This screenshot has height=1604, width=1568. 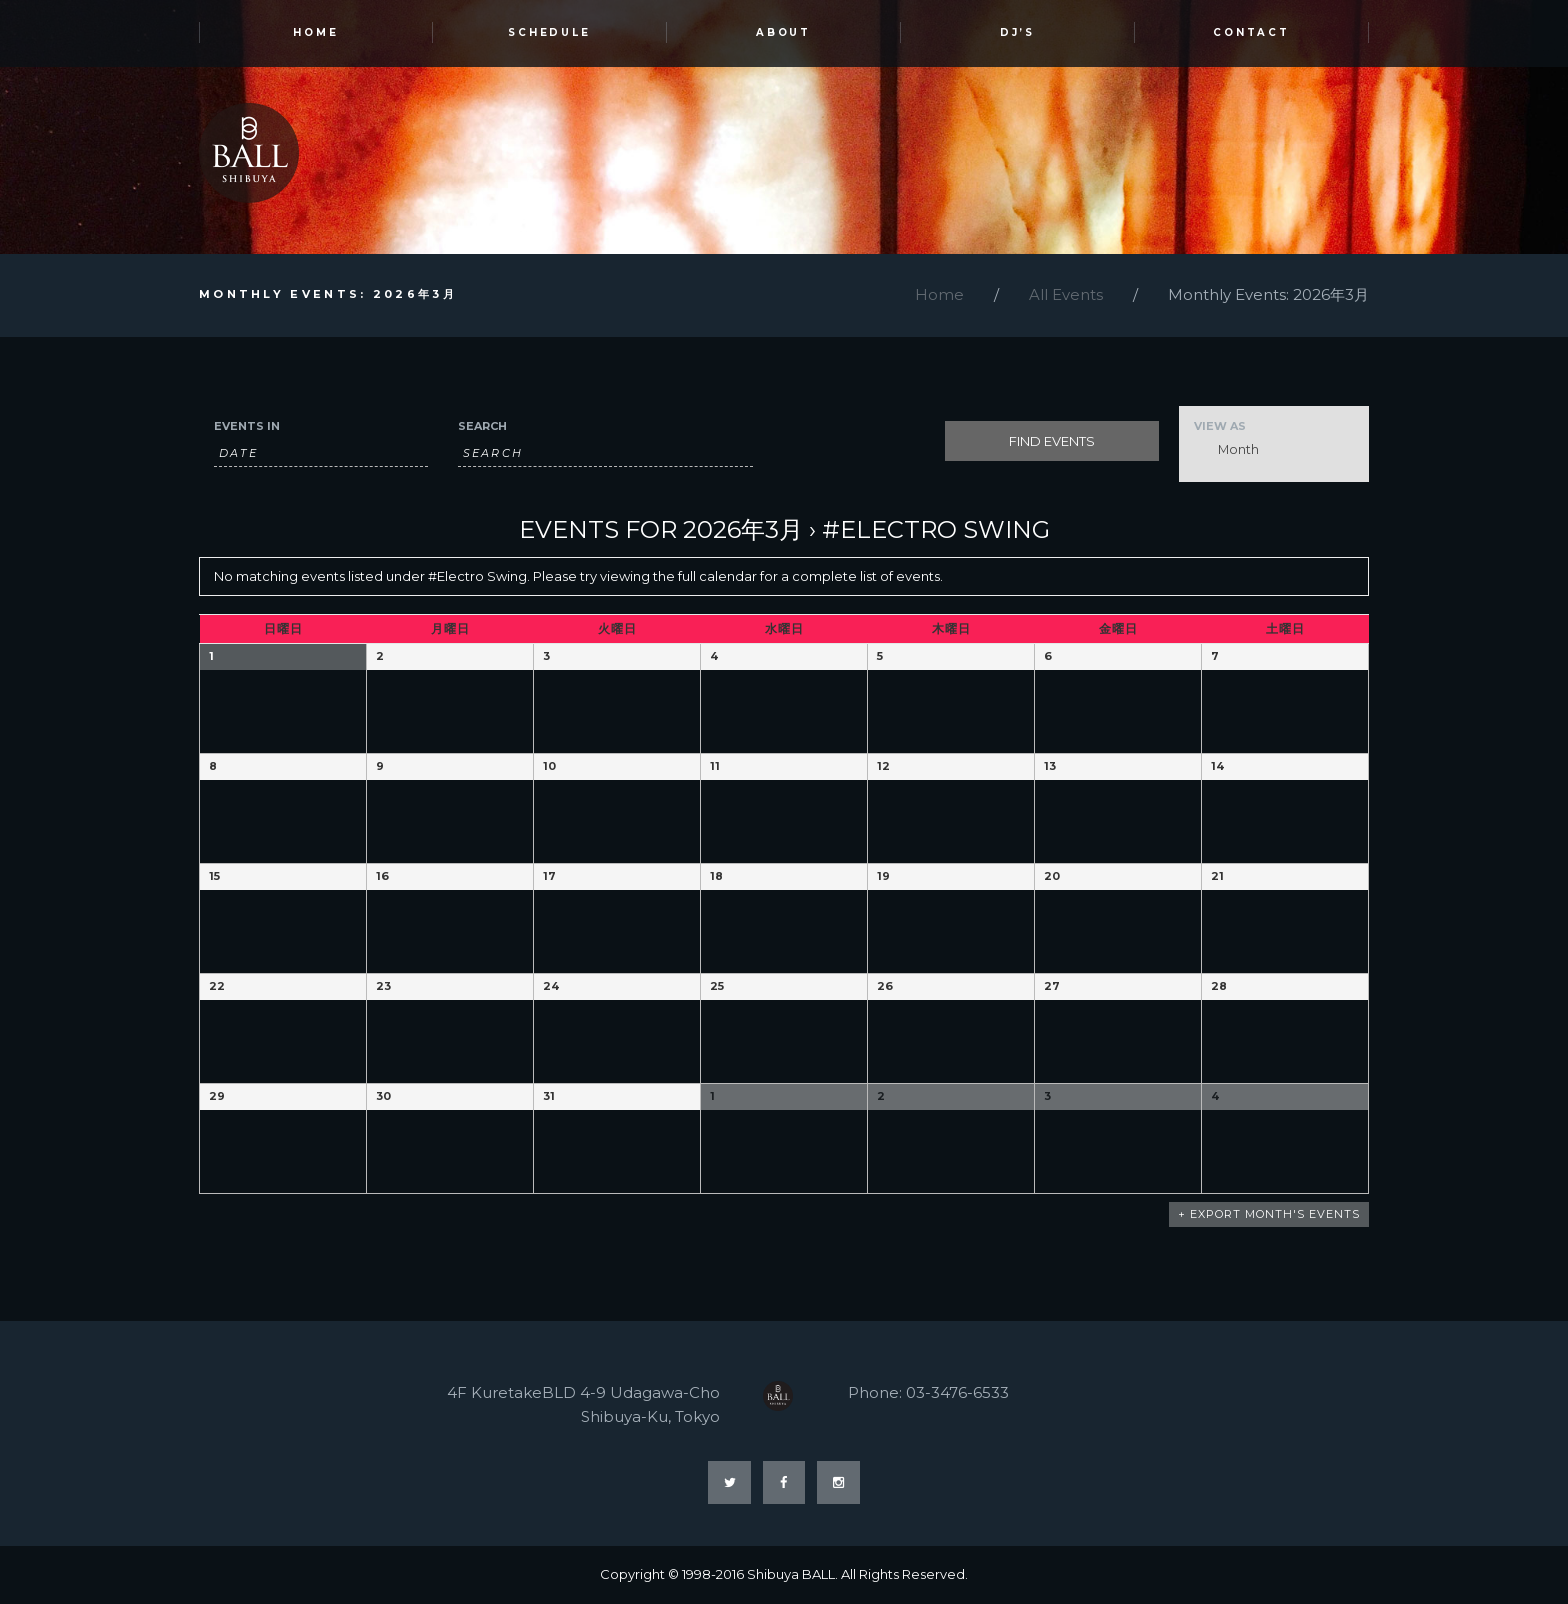 What do you see at coordinates (1220, 426) in the screenshot?
I see `View As` at bounding box center [1220, 426].